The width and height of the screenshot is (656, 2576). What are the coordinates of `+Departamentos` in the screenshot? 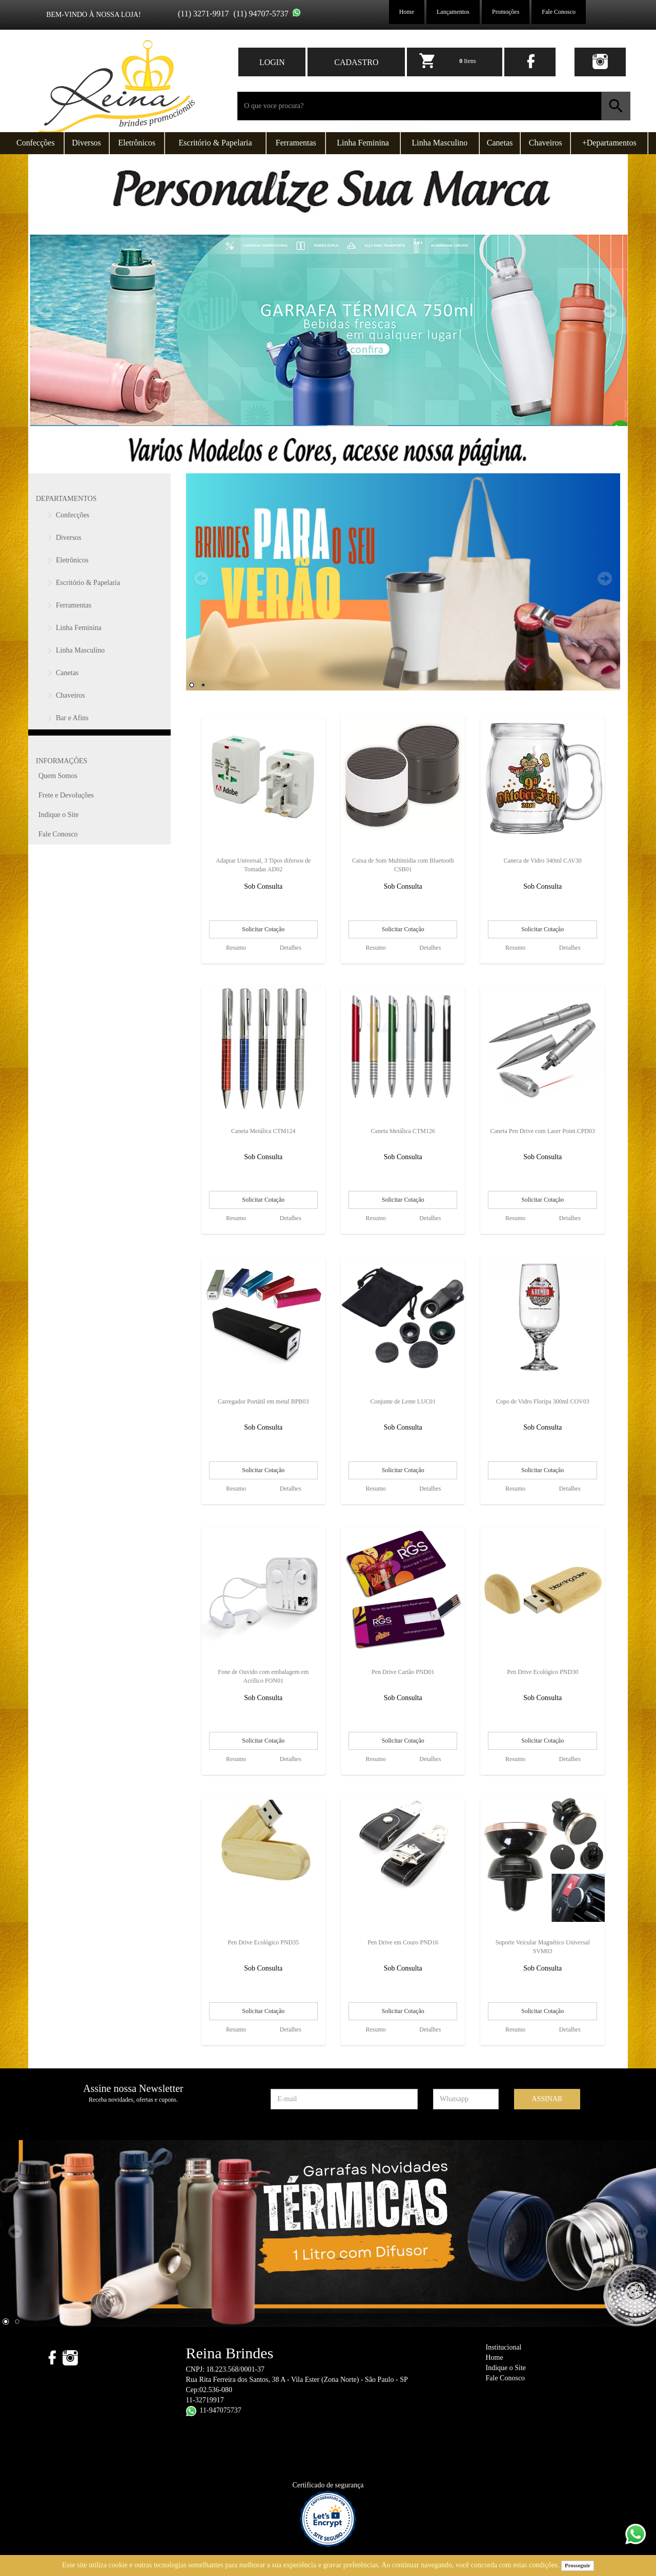 It's located at (609, 142).